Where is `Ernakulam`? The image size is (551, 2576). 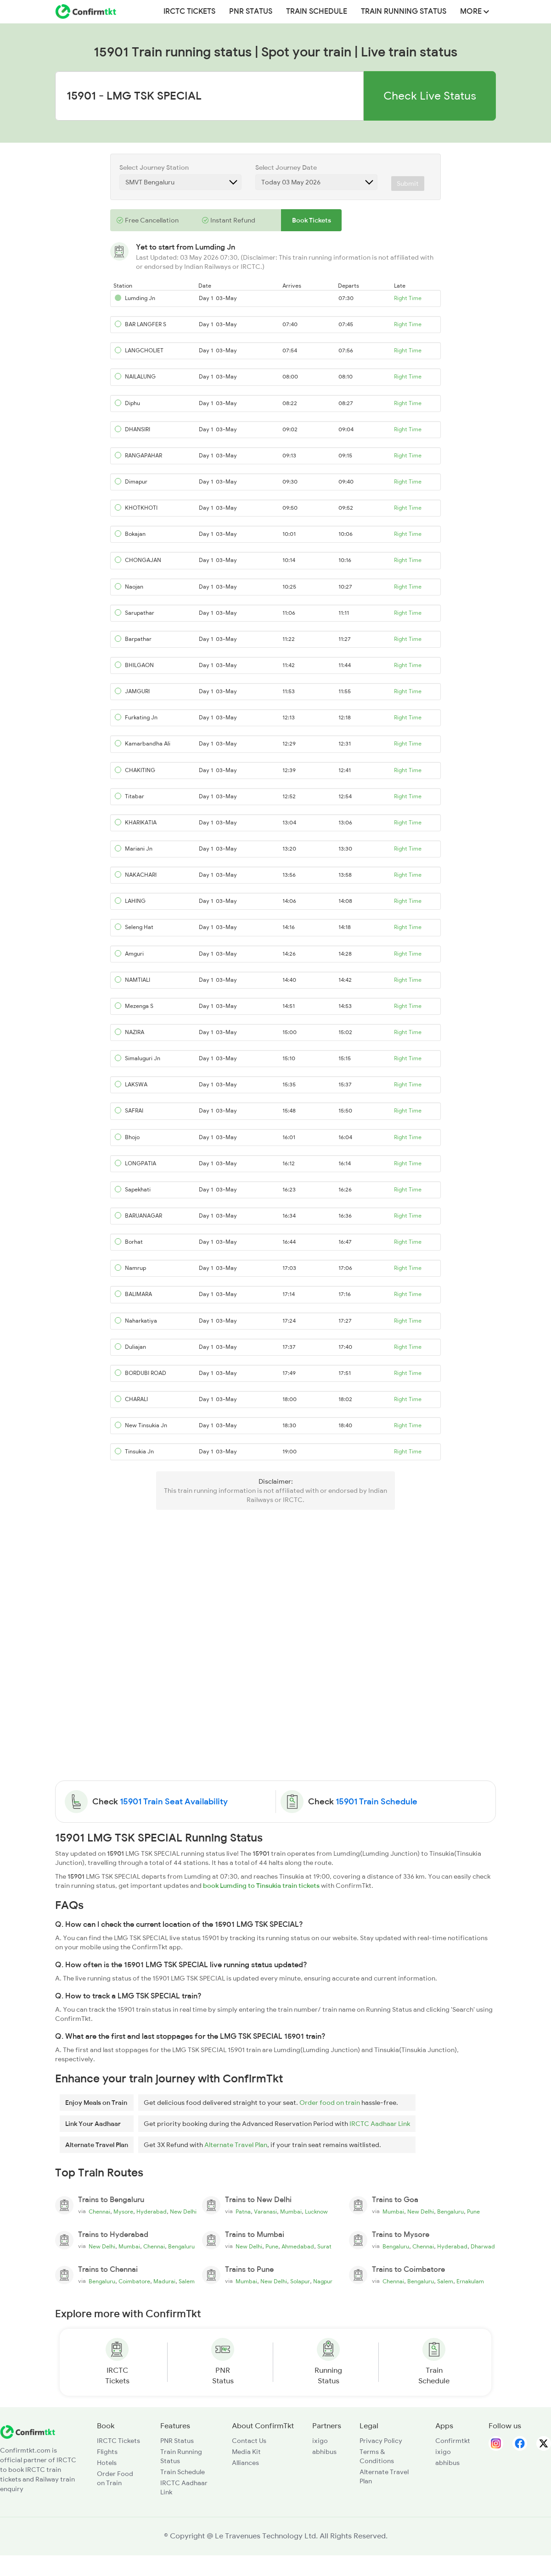 Ernakulam is located at coordinates (470, 2281).